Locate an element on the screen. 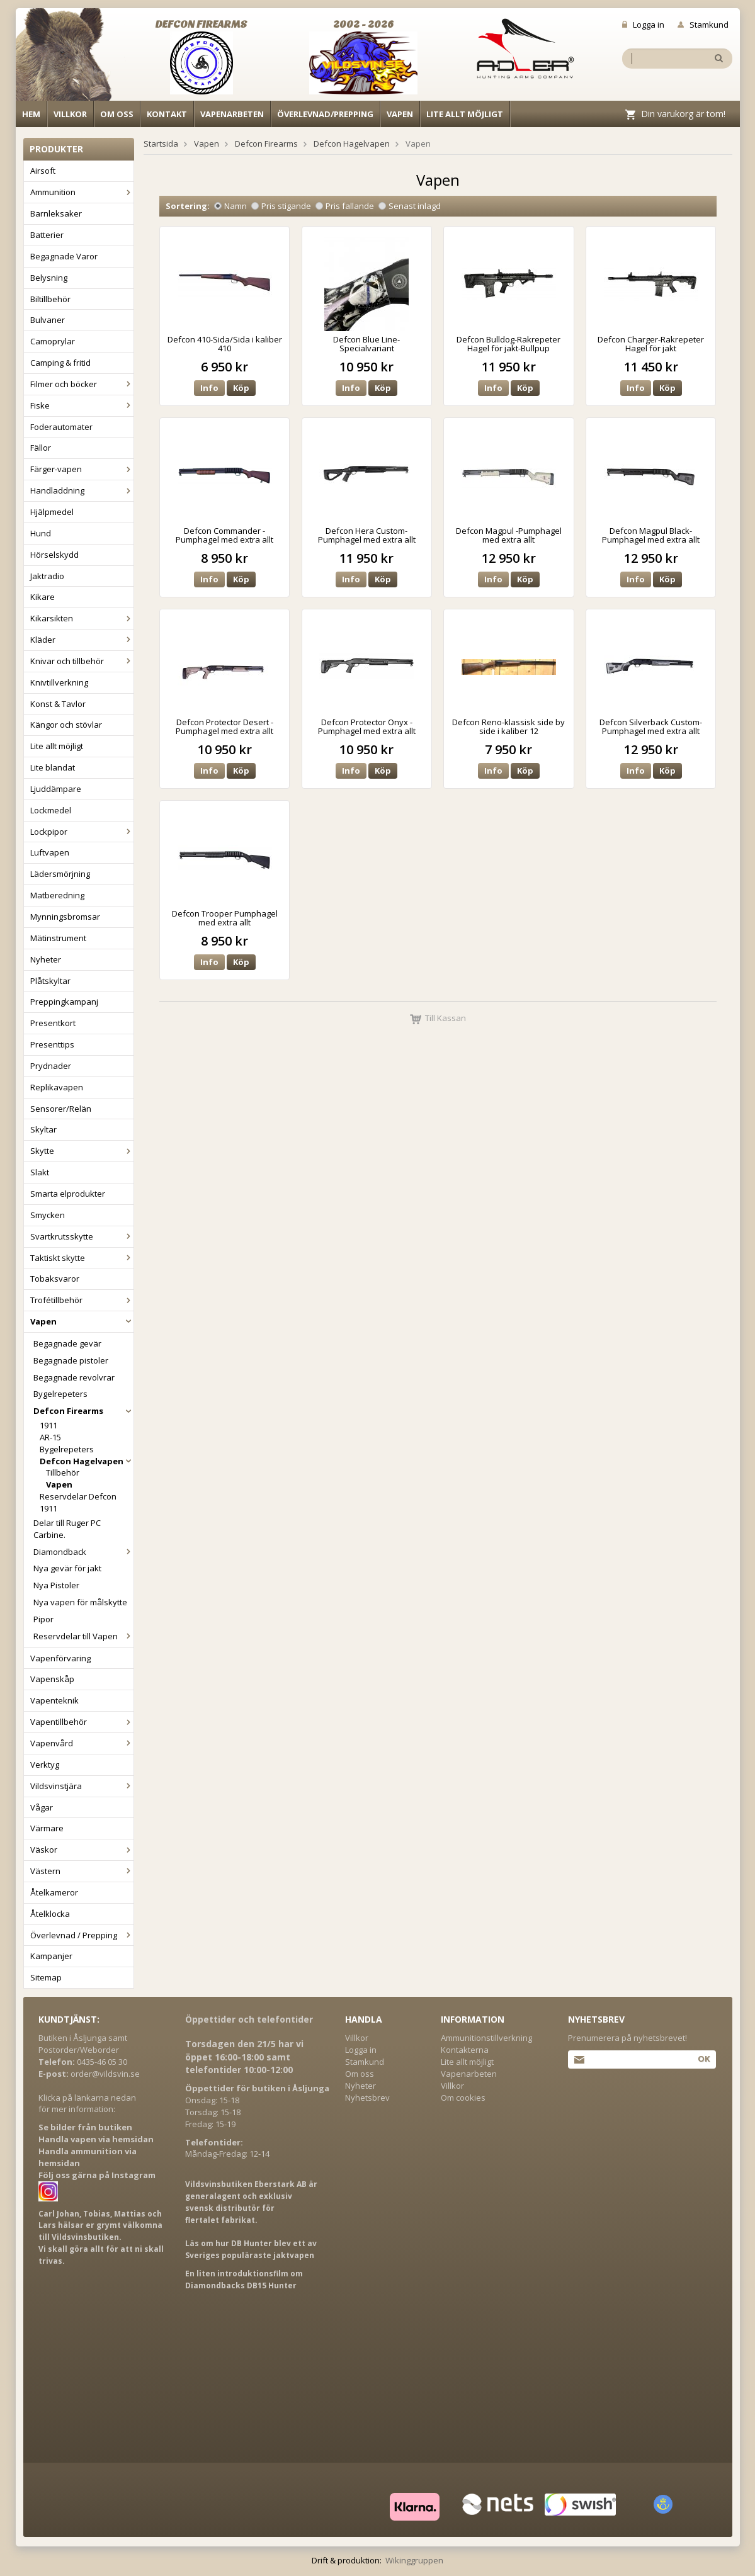 This screenshot has width=755, height=2576. Tillbehör is located at coordinates (62, 1472).